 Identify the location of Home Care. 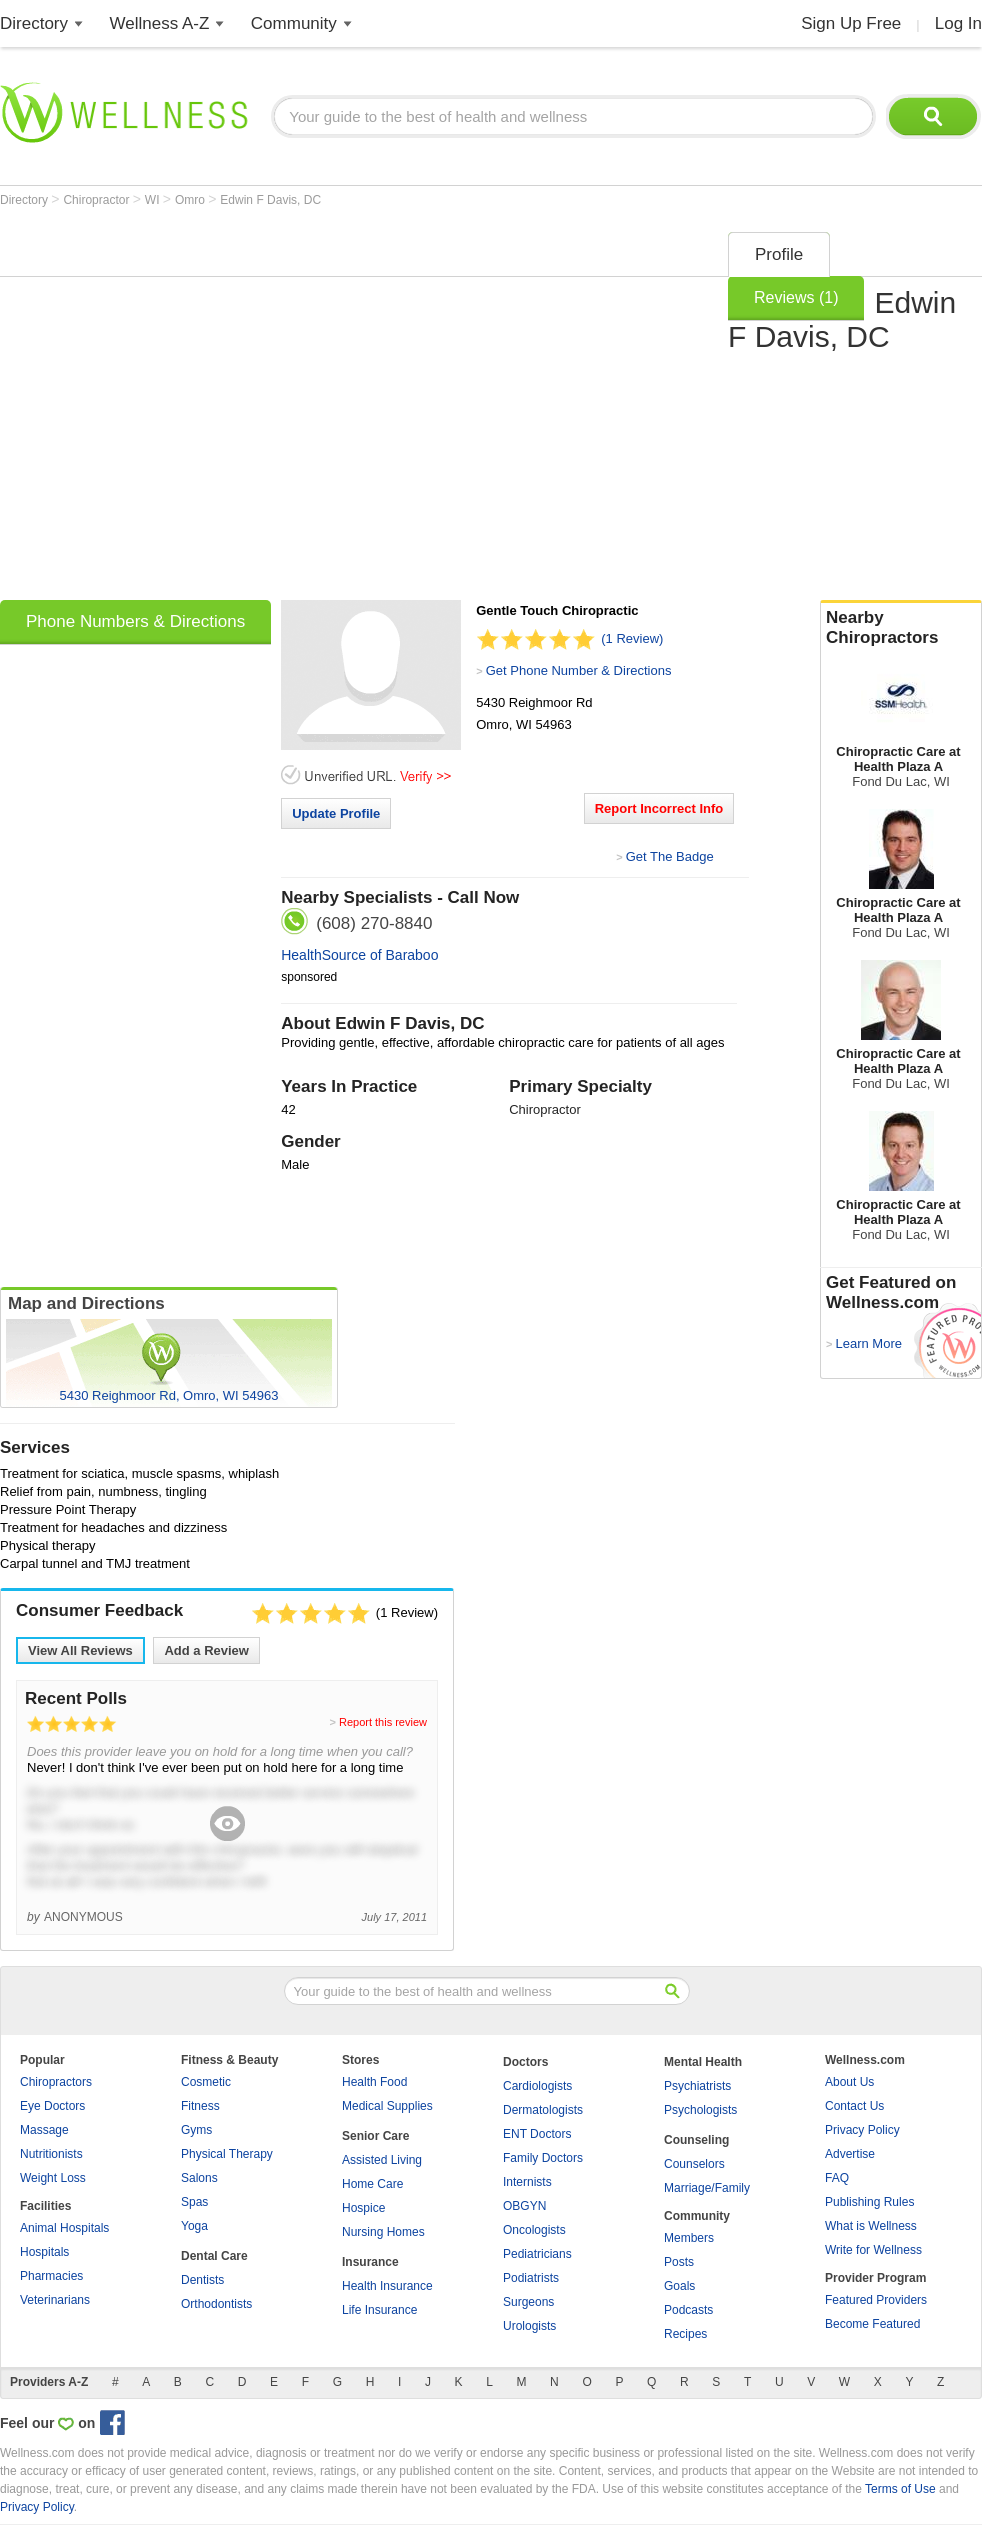
(372, 2184).